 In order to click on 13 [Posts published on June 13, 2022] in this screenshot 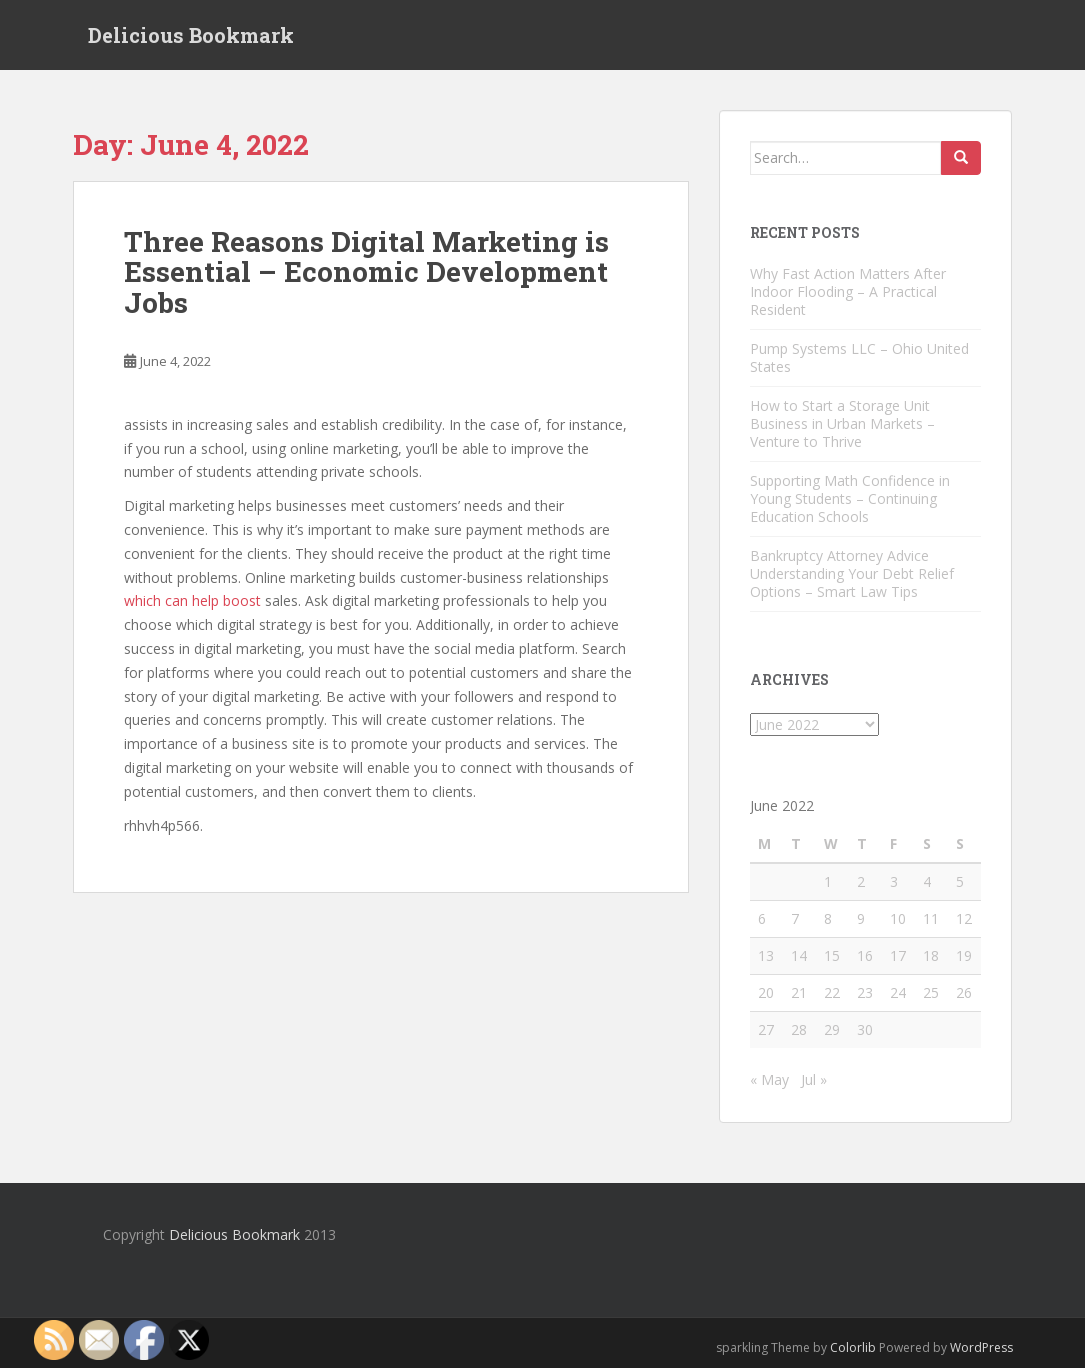, I will do `click(766, 955)`.